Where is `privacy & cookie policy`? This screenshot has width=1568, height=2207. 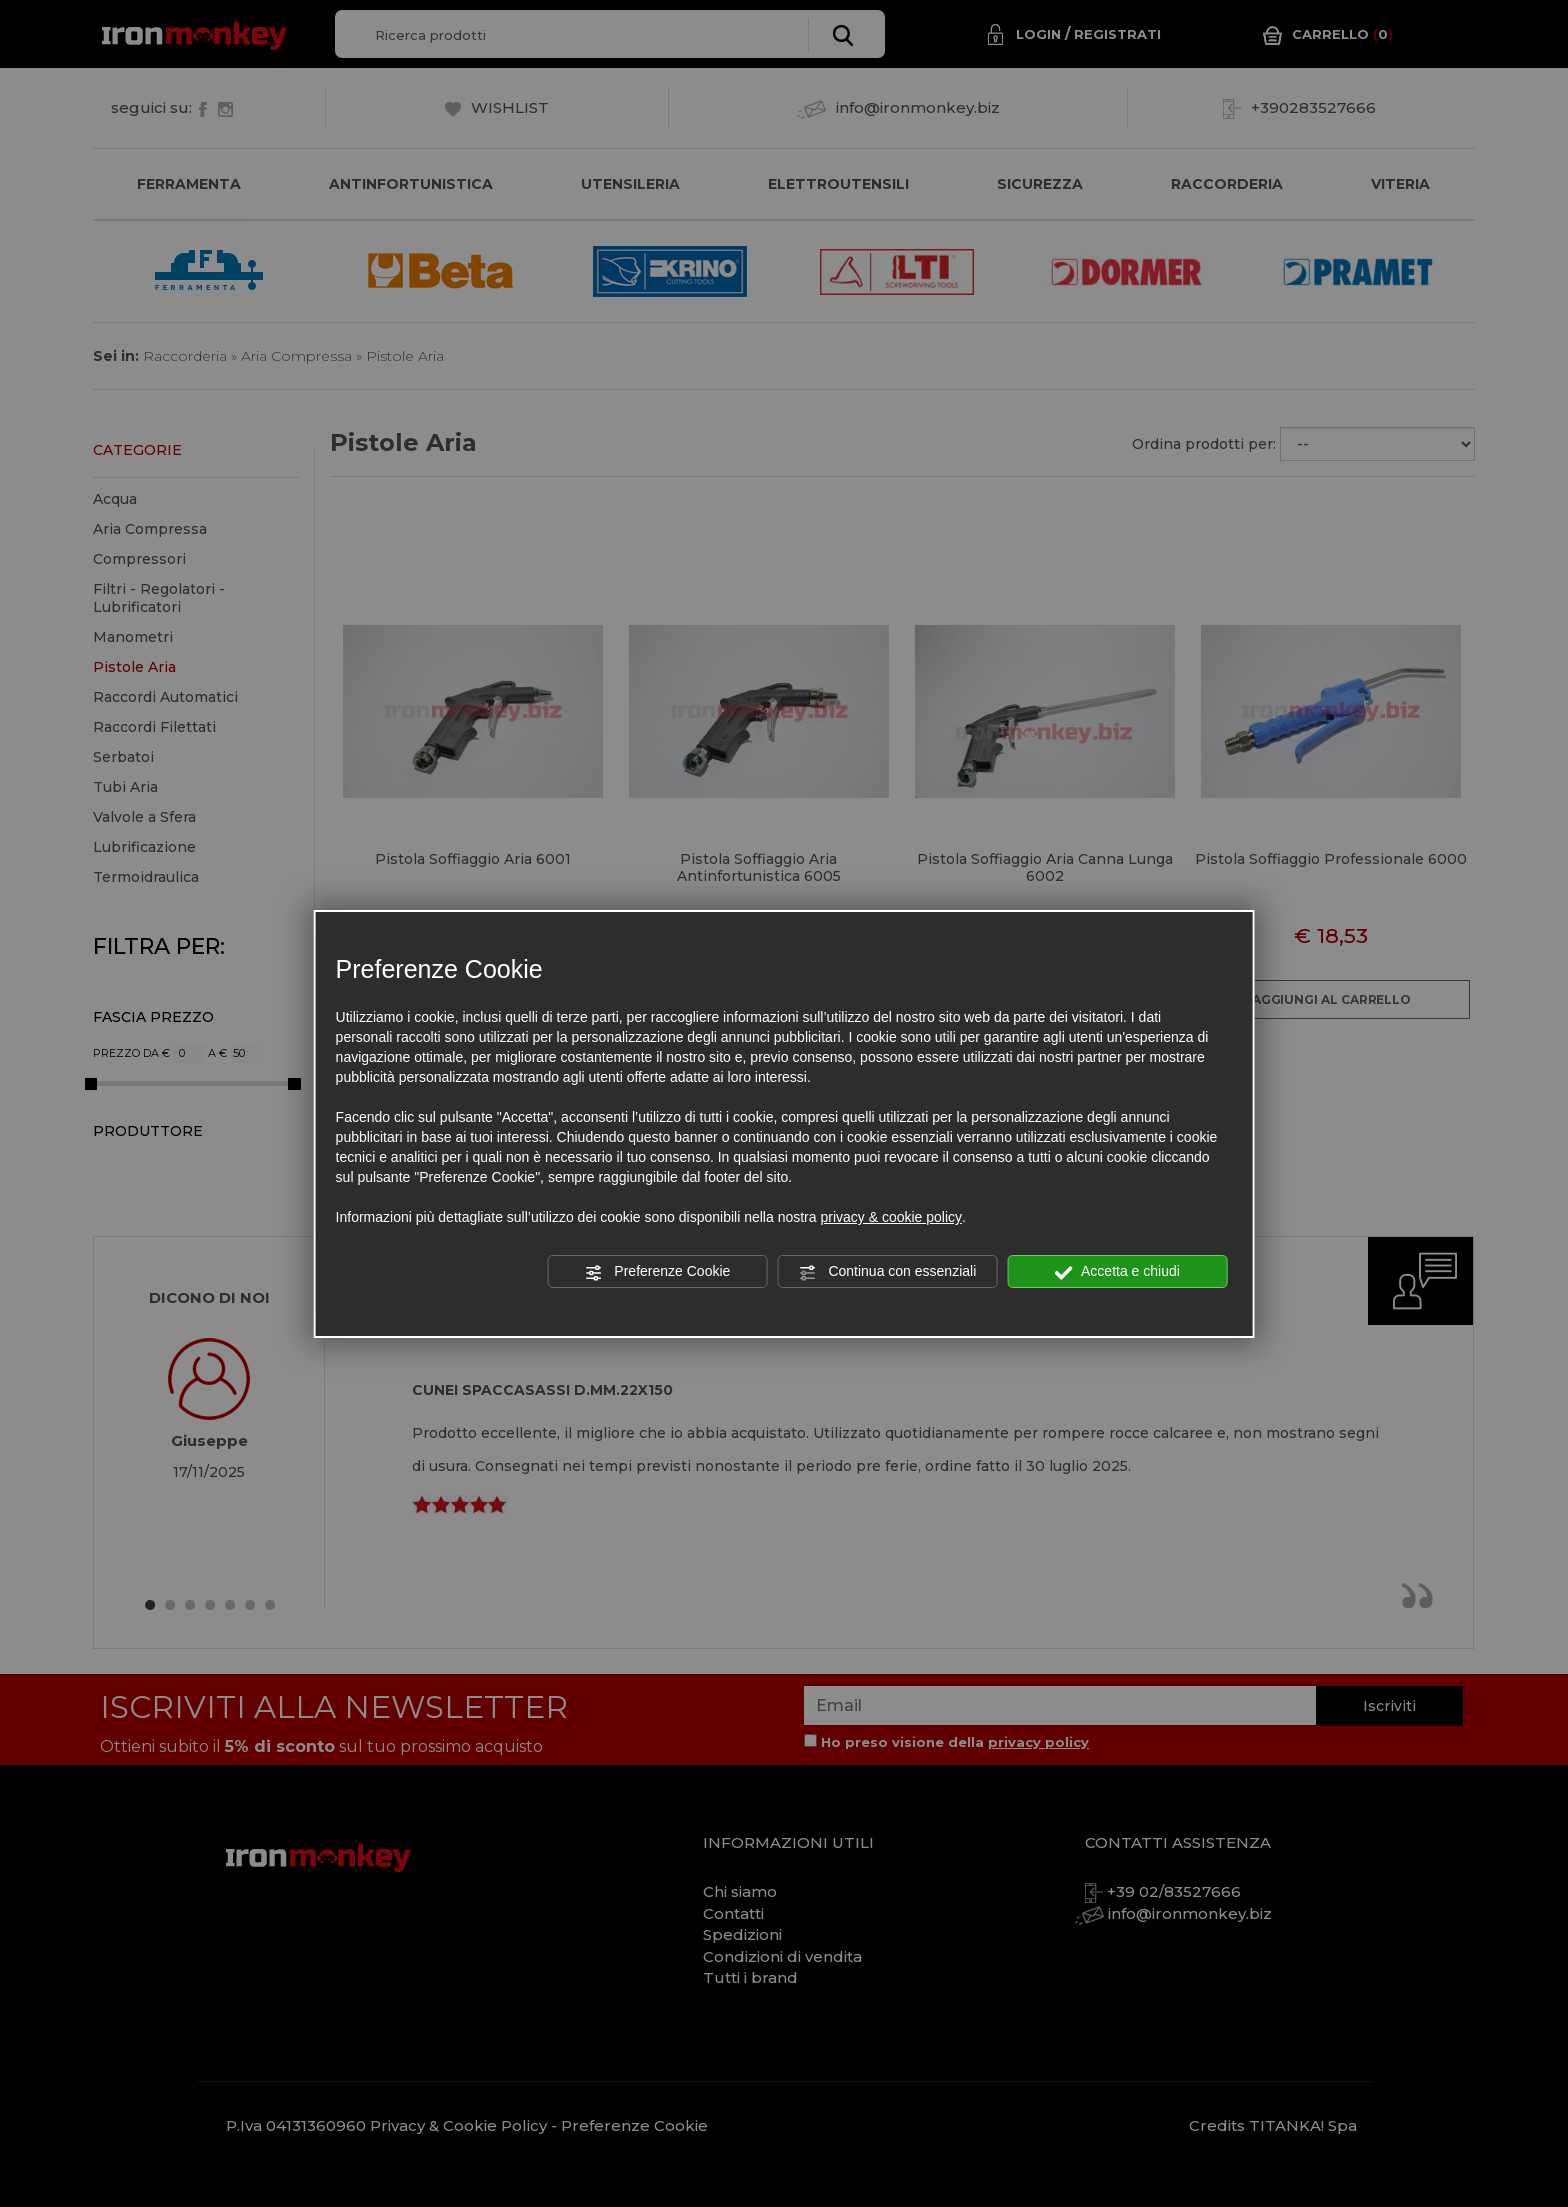
privacy & cookie policy is located at coordinates (891, 1217).